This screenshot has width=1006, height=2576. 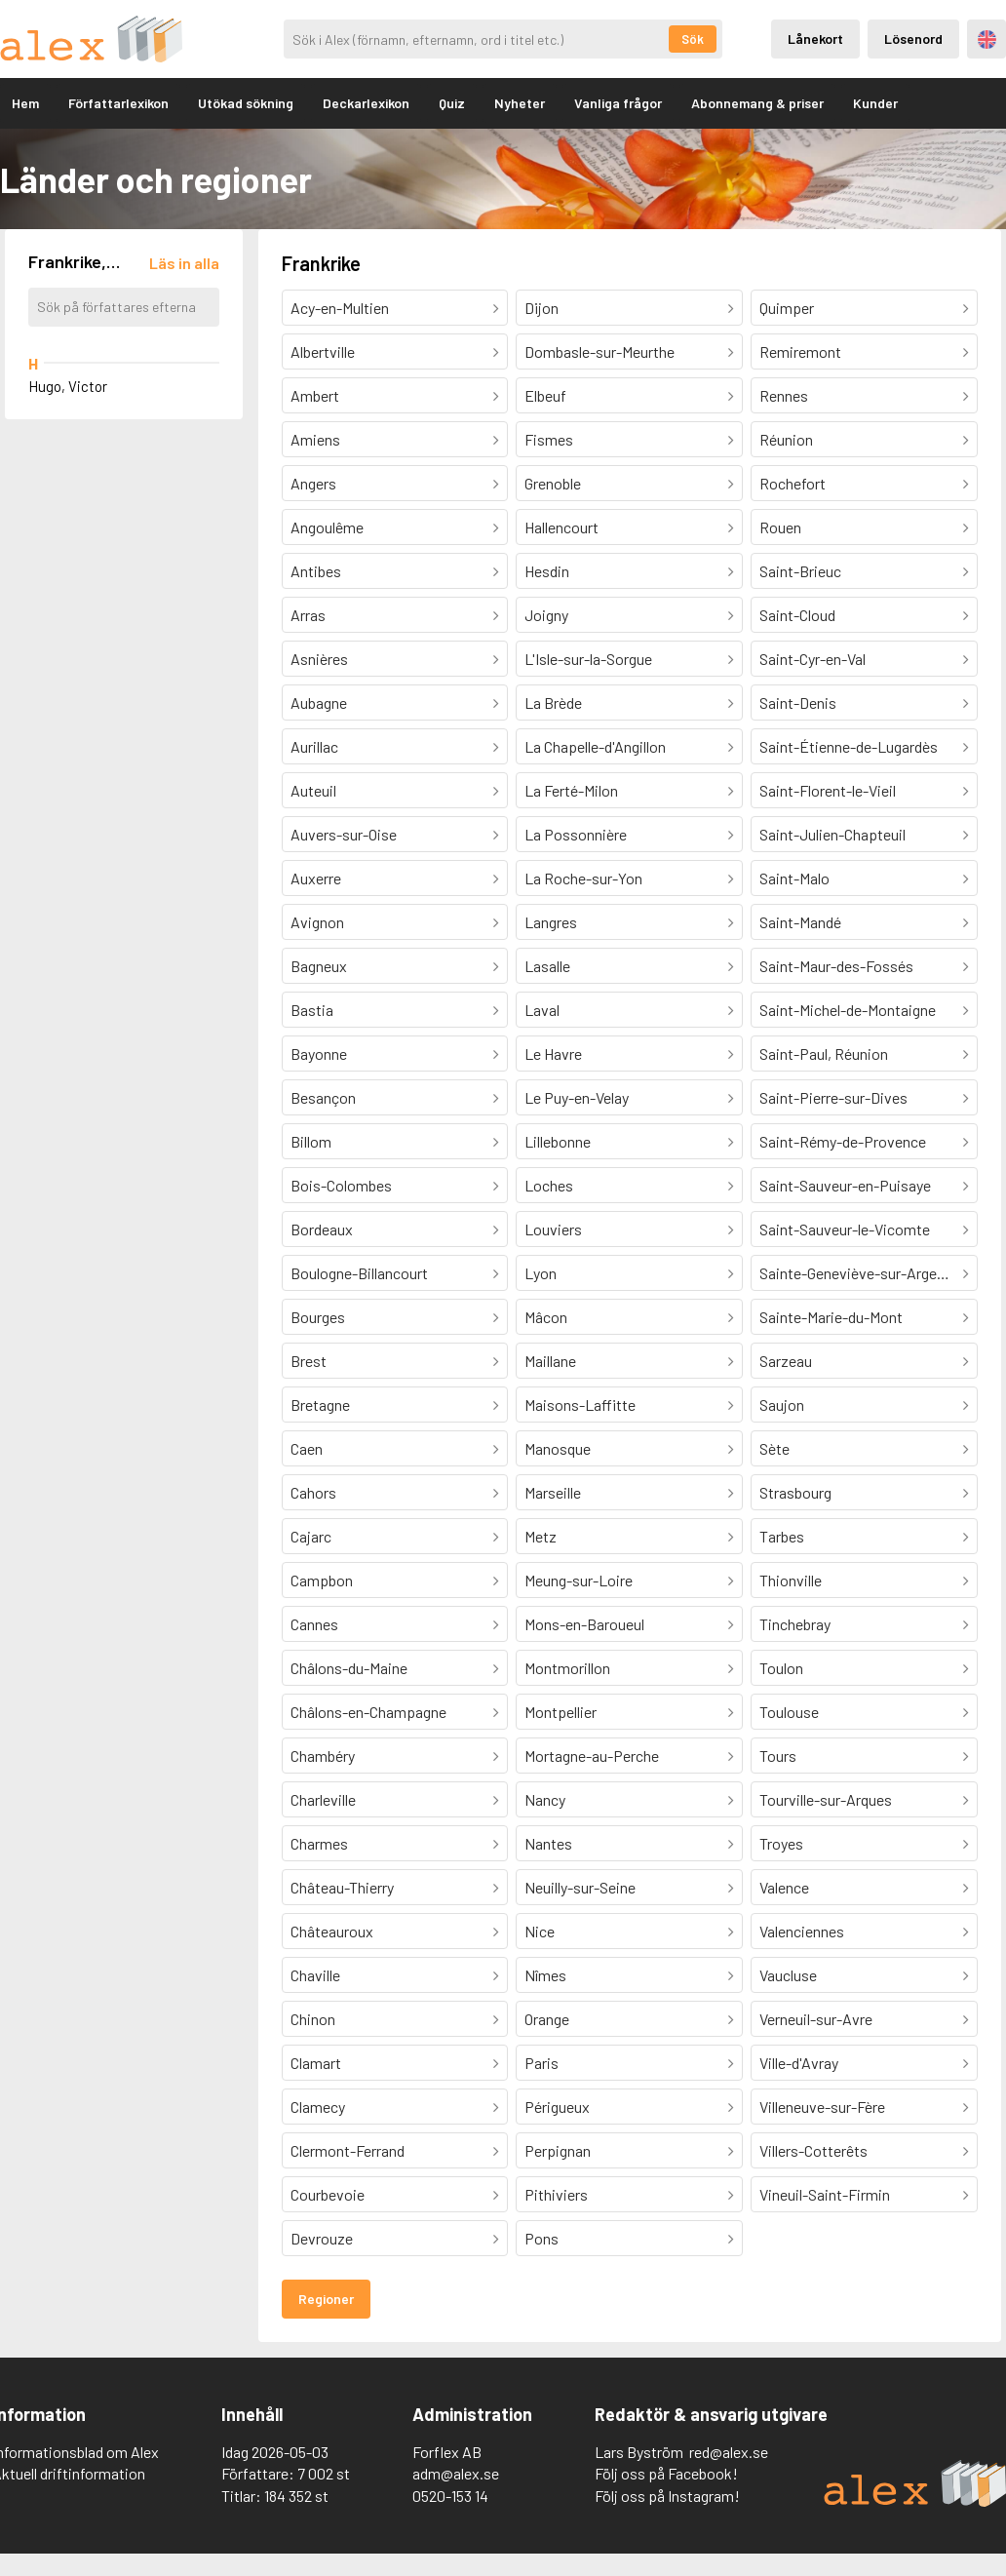 I want to click on Perpignan, so click(x=557, y=2150).